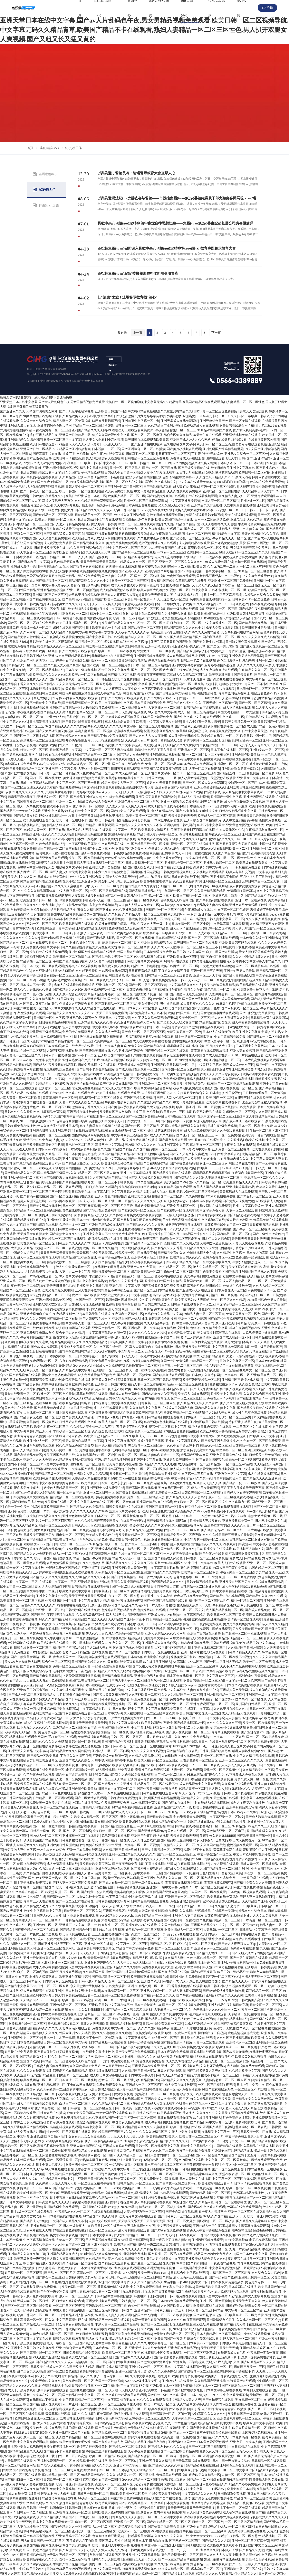 The height and width of the screenshot is (2576, 289). I want to click on 欧美日韩一区在线不卡, so click(140, 599).